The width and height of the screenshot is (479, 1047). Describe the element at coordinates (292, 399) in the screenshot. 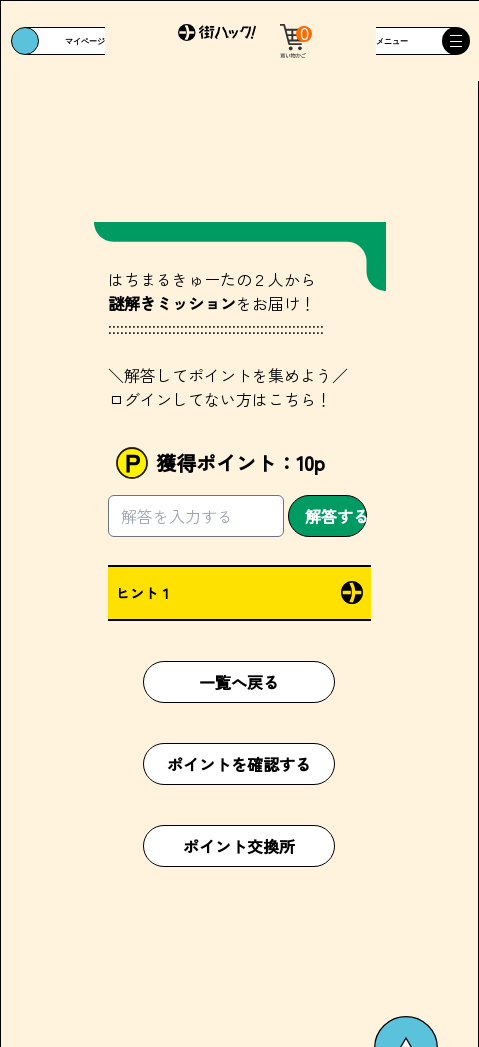

I see `こちら` at that location.